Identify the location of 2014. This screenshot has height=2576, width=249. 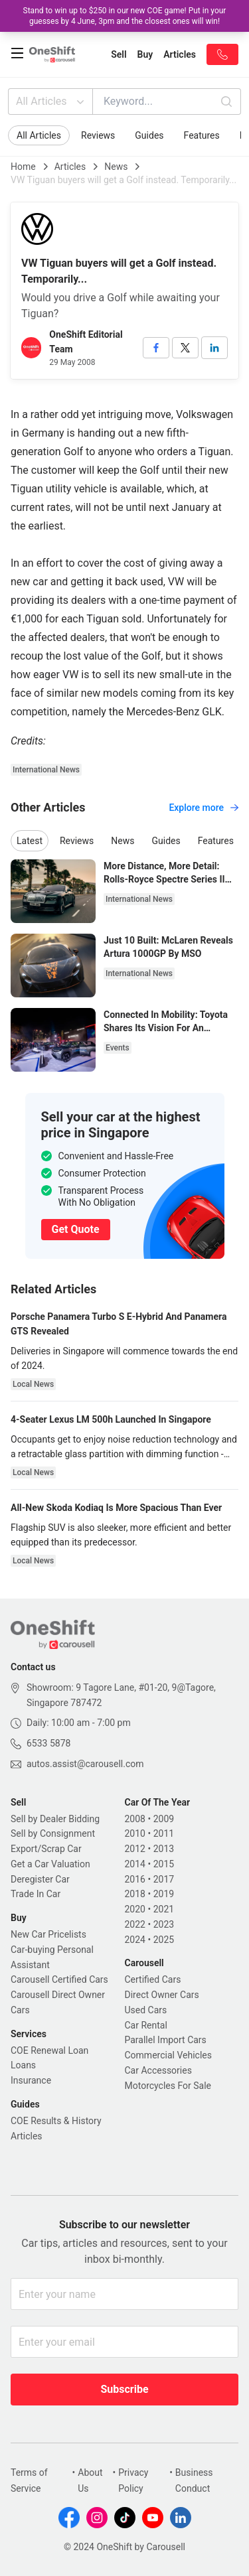
(135, 1864).